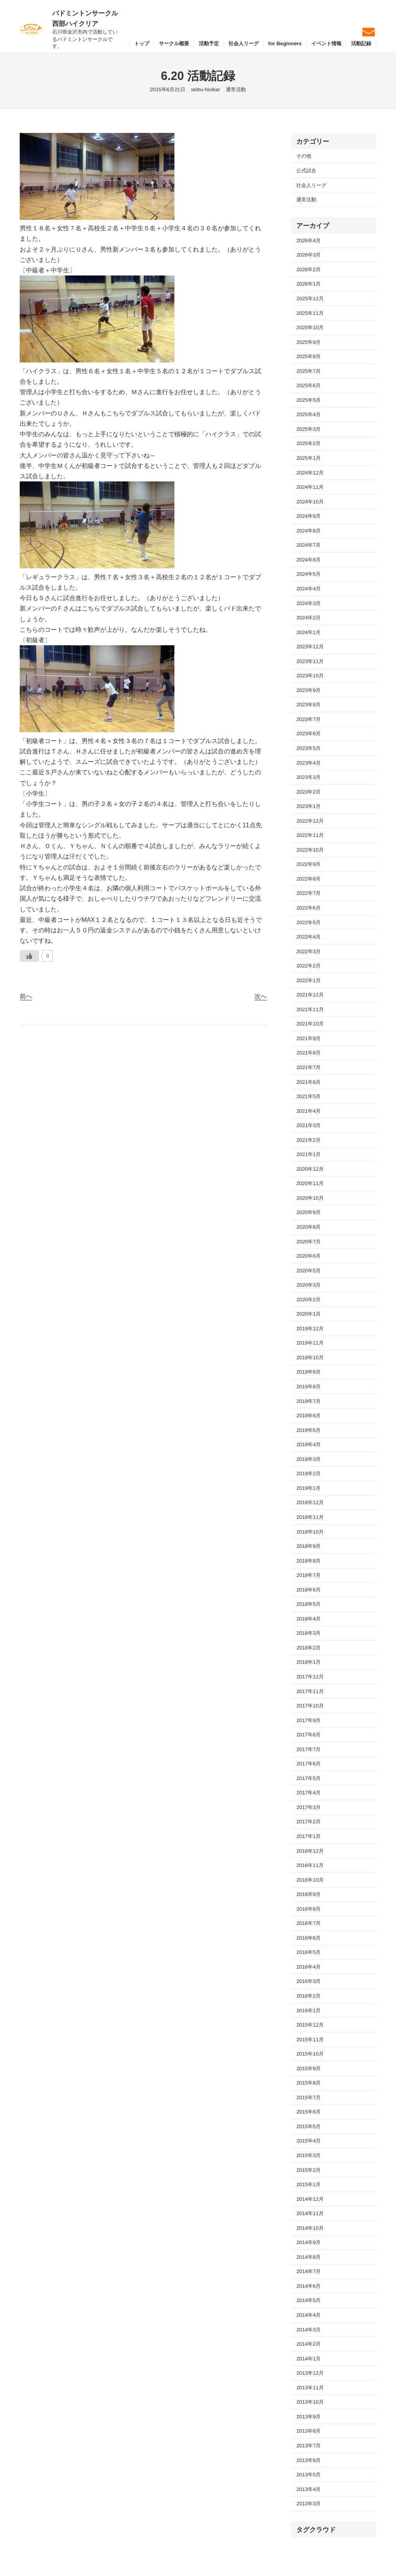 Image resolution: width=396 pixels, height=2576 pixels. I want to click on 2019年10月, so click(309, 1357).